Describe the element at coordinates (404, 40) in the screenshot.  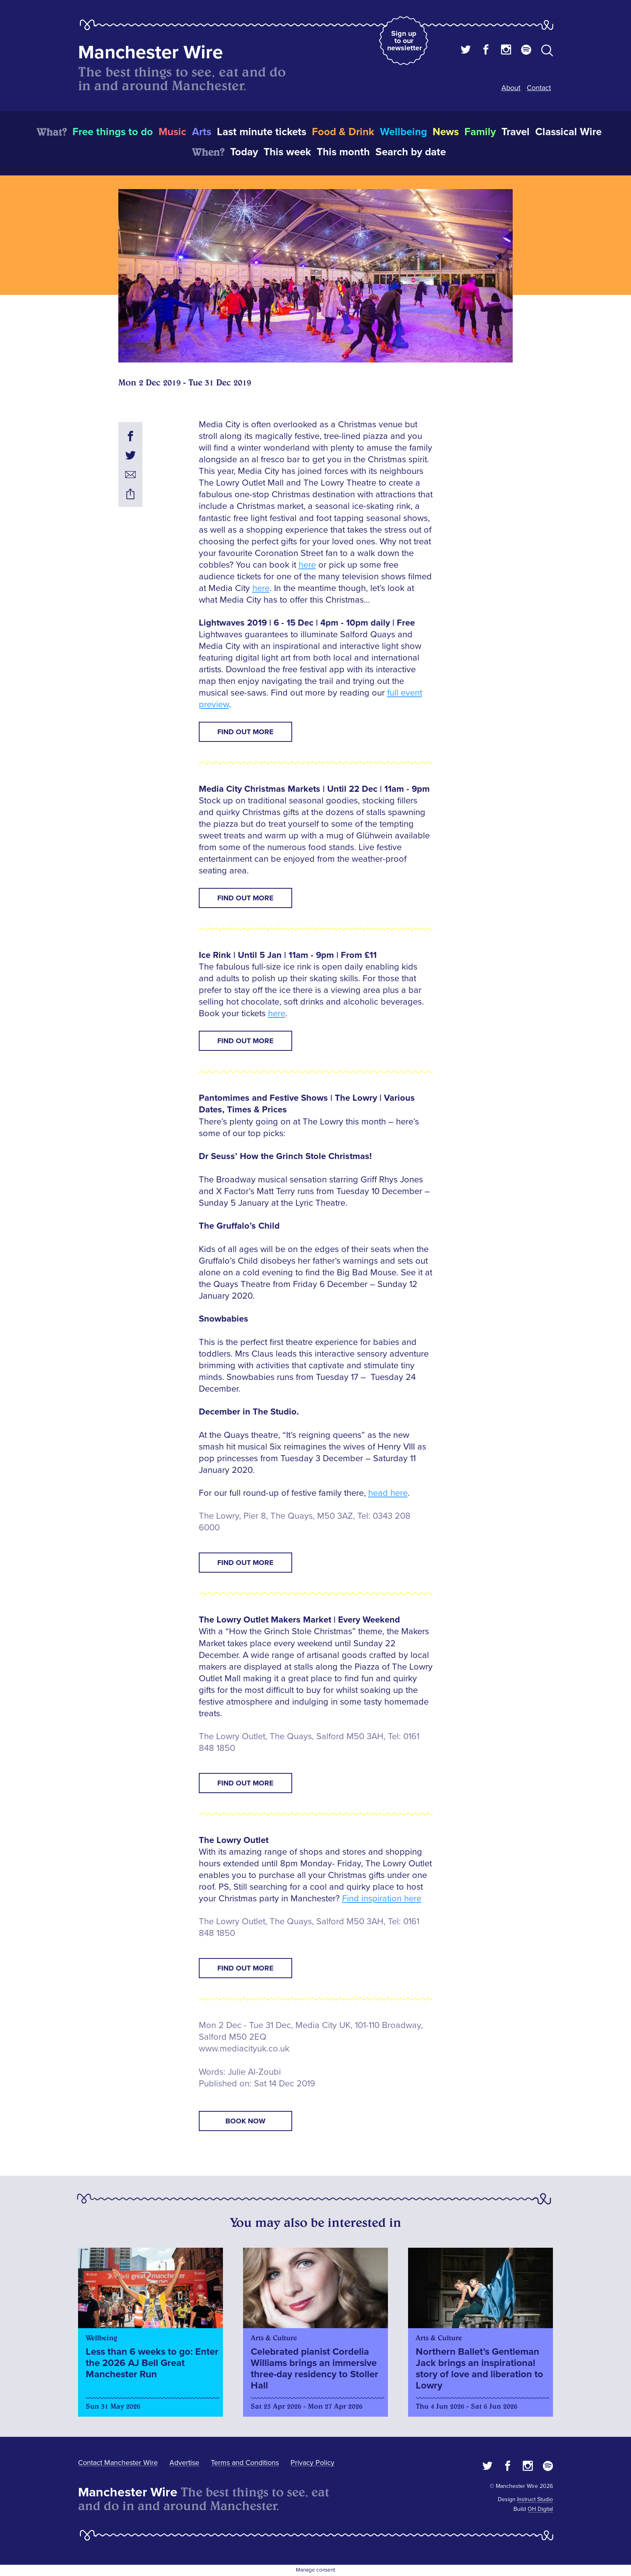
I see `Sign up to our newsletter` at that location.